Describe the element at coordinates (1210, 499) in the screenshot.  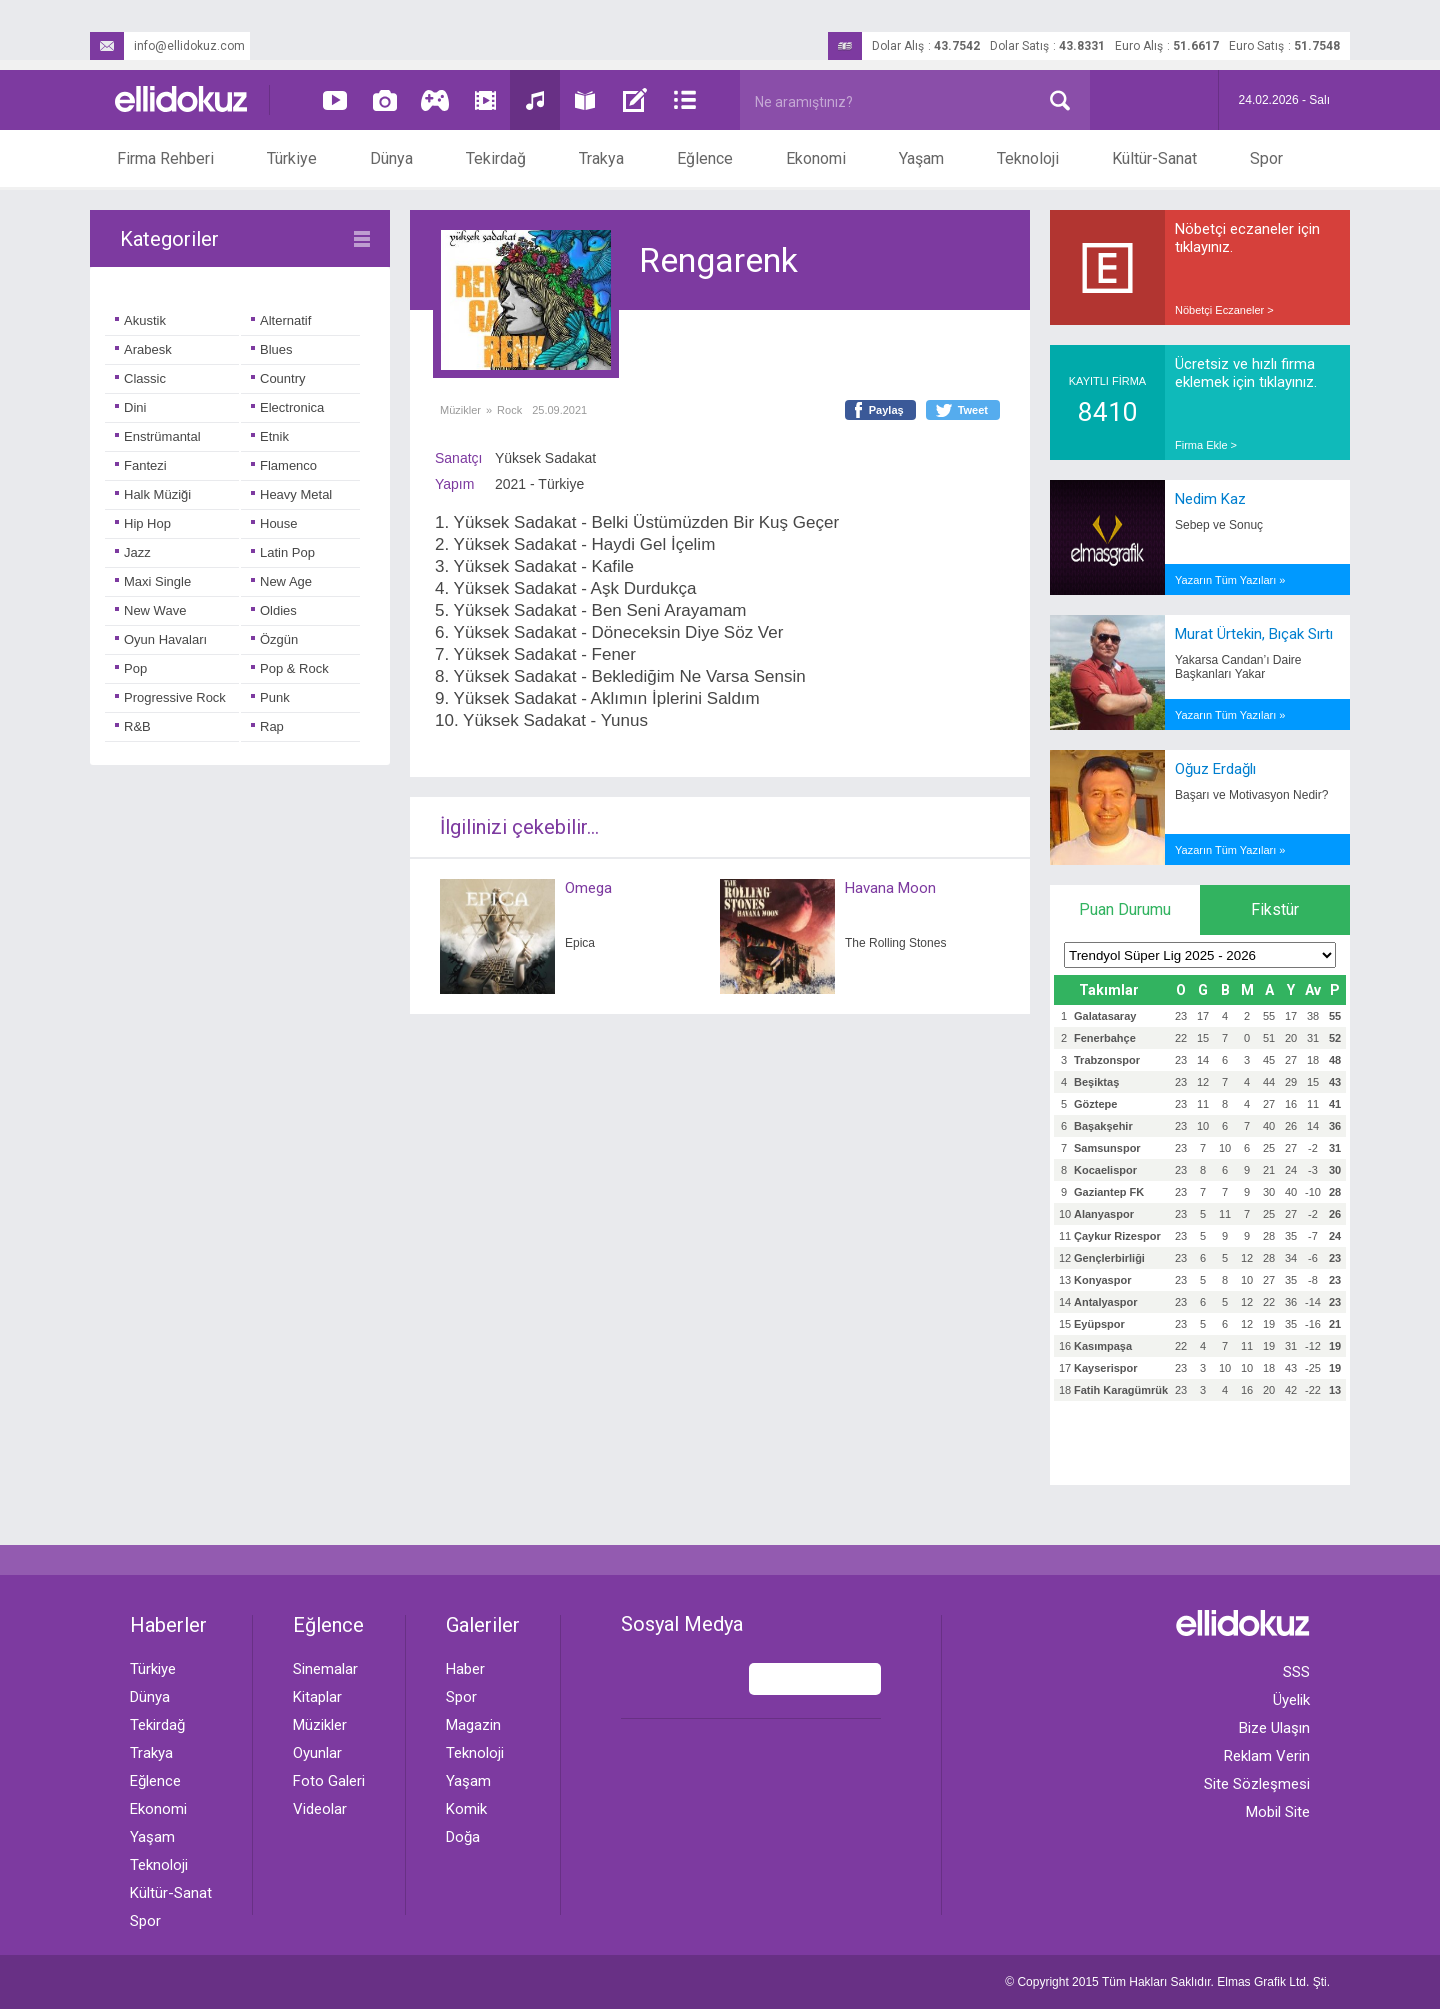
I see `Nedim Kaz` at that location.